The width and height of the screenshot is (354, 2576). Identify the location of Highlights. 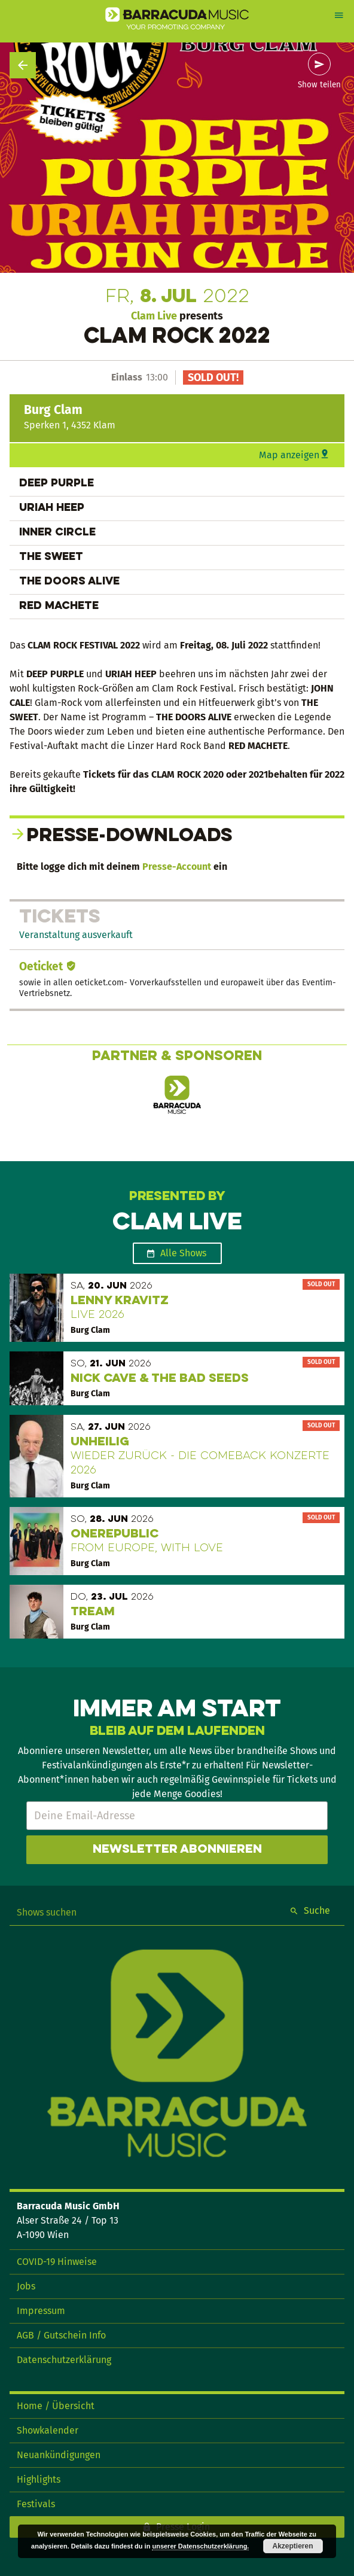
(38, 2479).